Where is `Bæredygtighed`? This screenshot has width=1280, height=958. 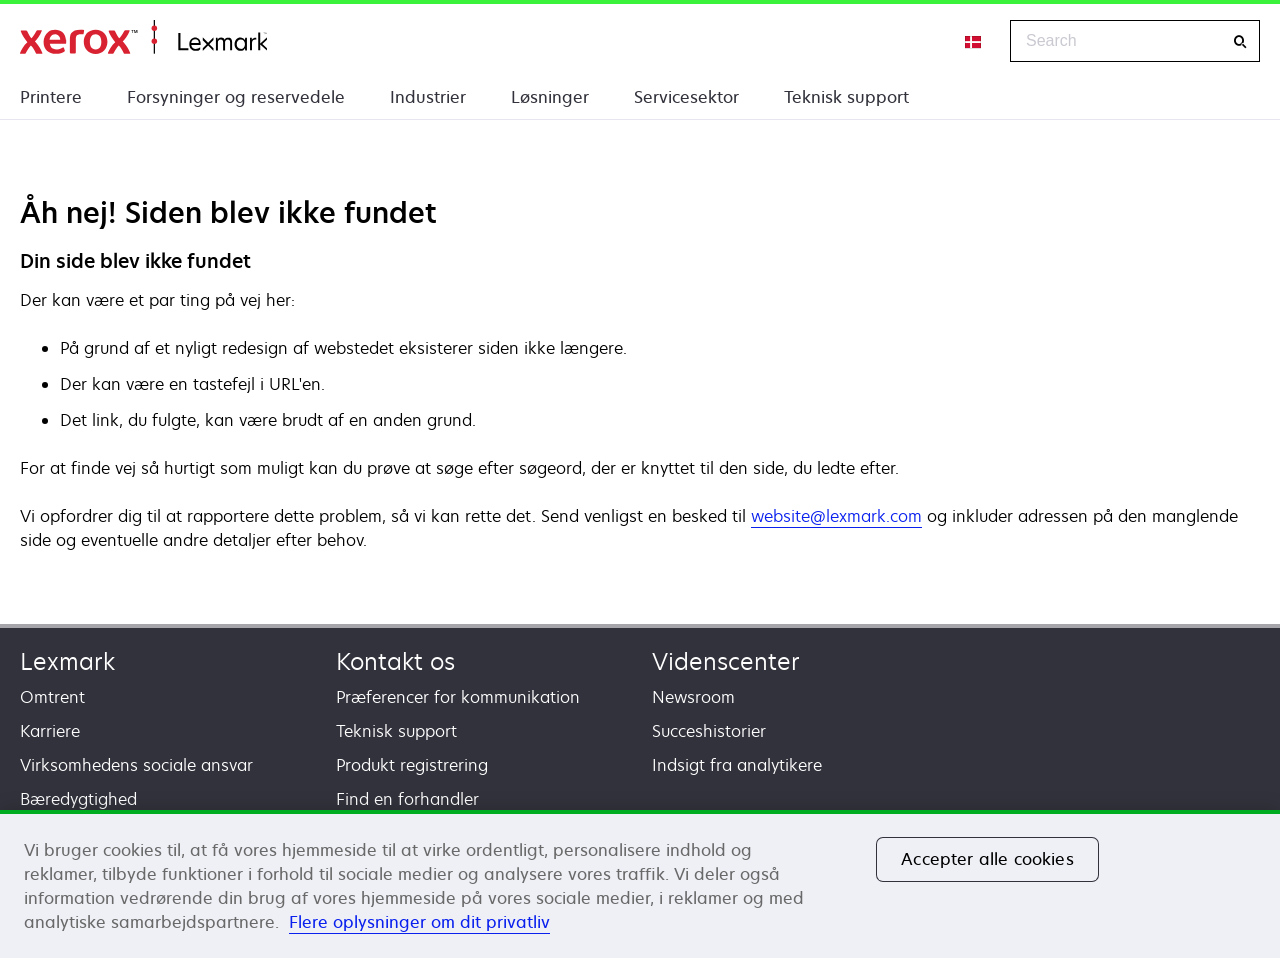
Bæredygtighed is located at coordinates (78, 799).